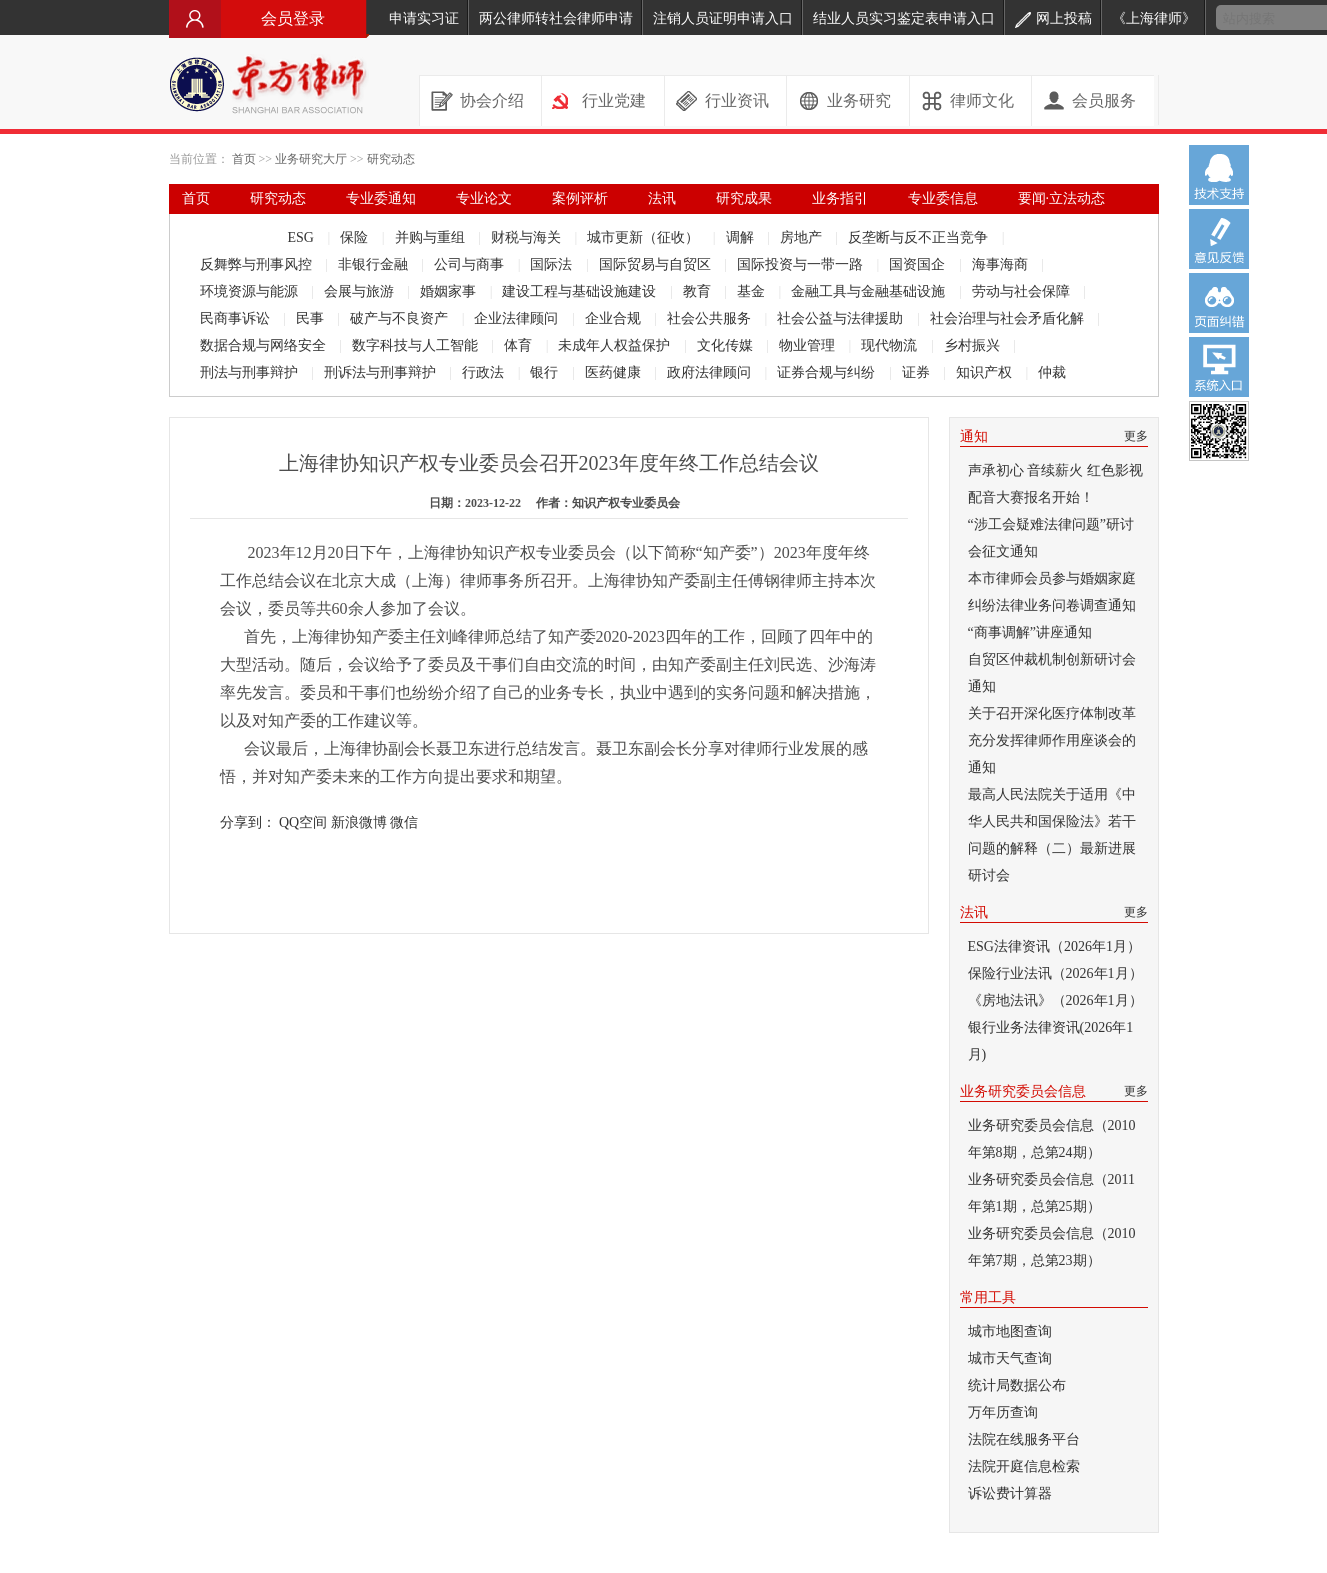  I want to click on 社会治理与社会矛盾化解, so click(1009, 318).